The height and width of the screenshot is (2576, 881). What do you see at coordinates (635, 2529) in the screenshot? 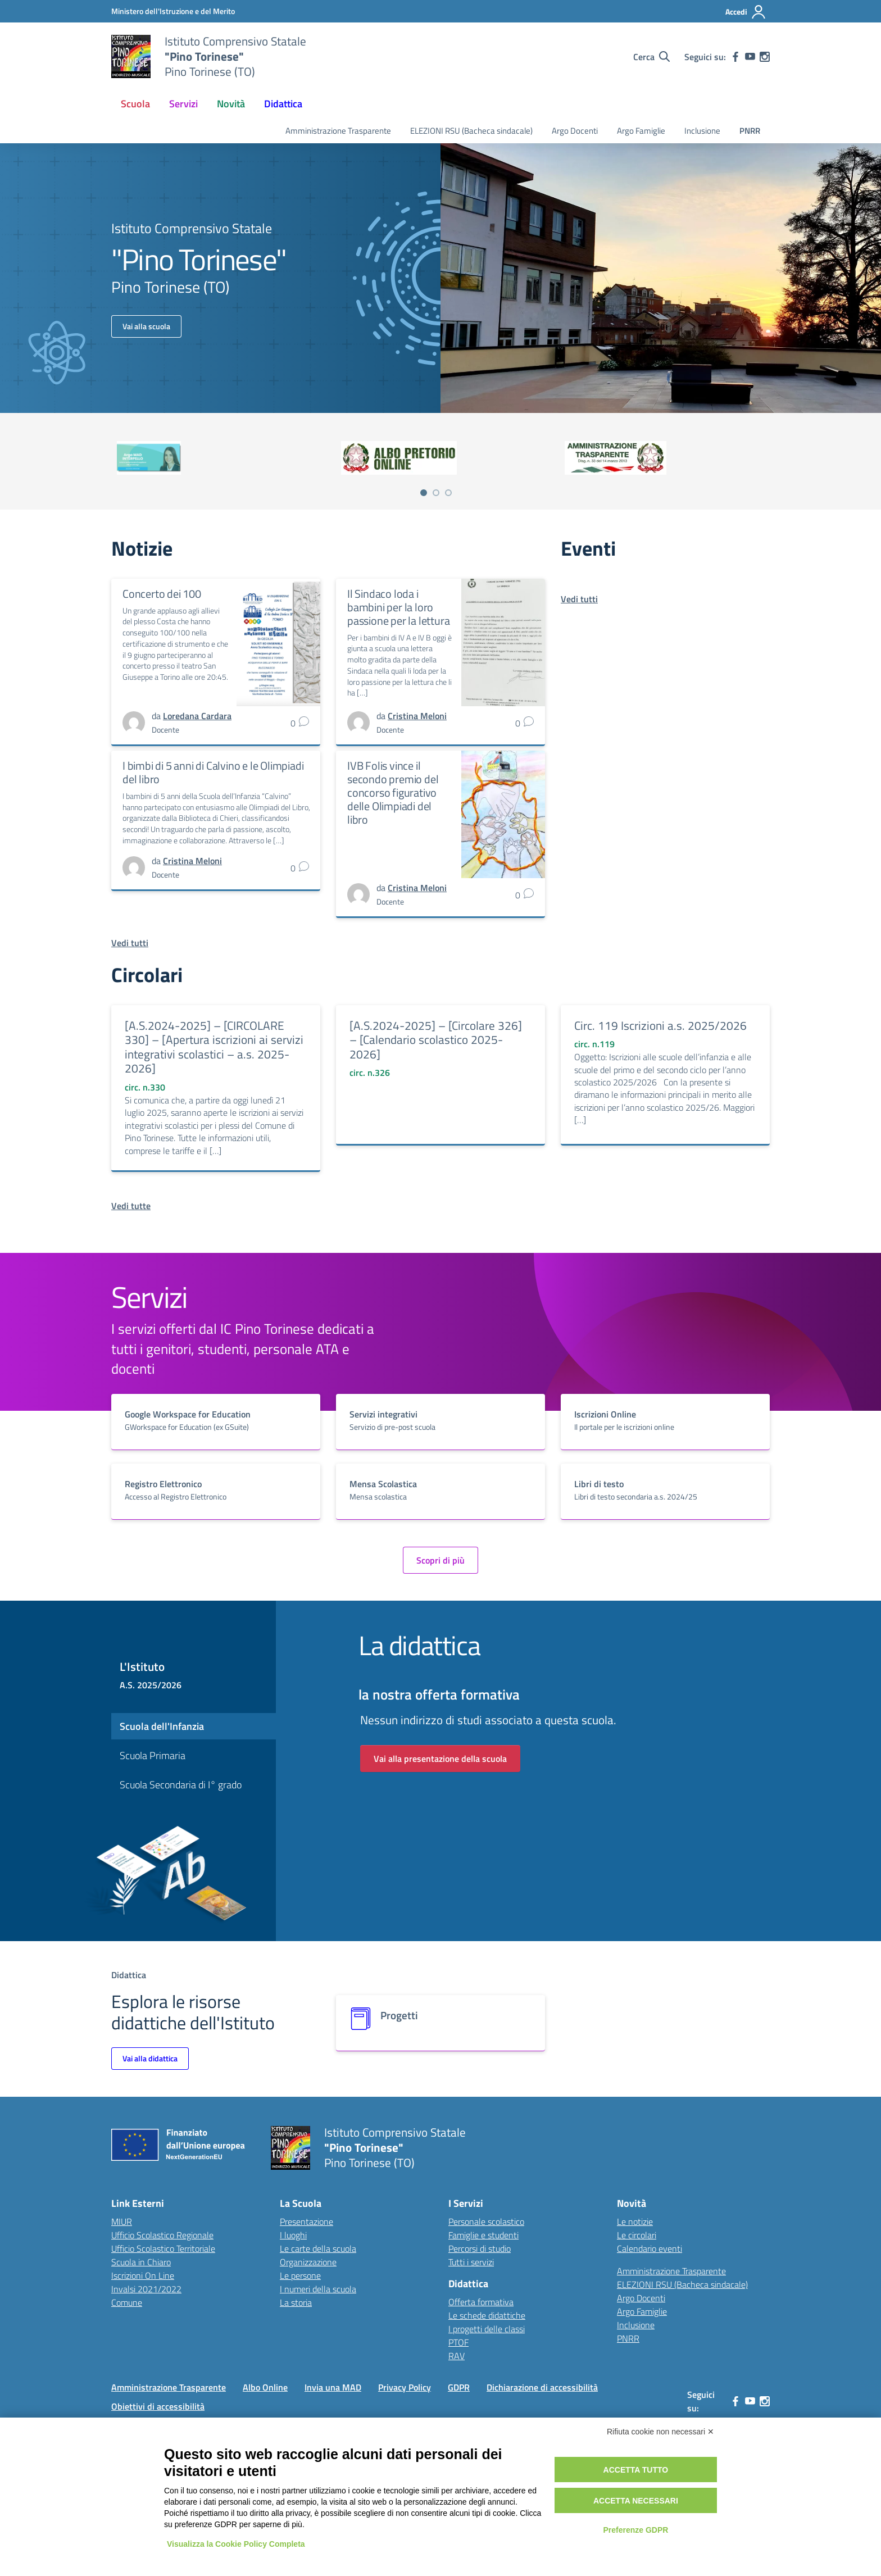
I see `Preferenze GDPR` at bounding box center [635, 2529].